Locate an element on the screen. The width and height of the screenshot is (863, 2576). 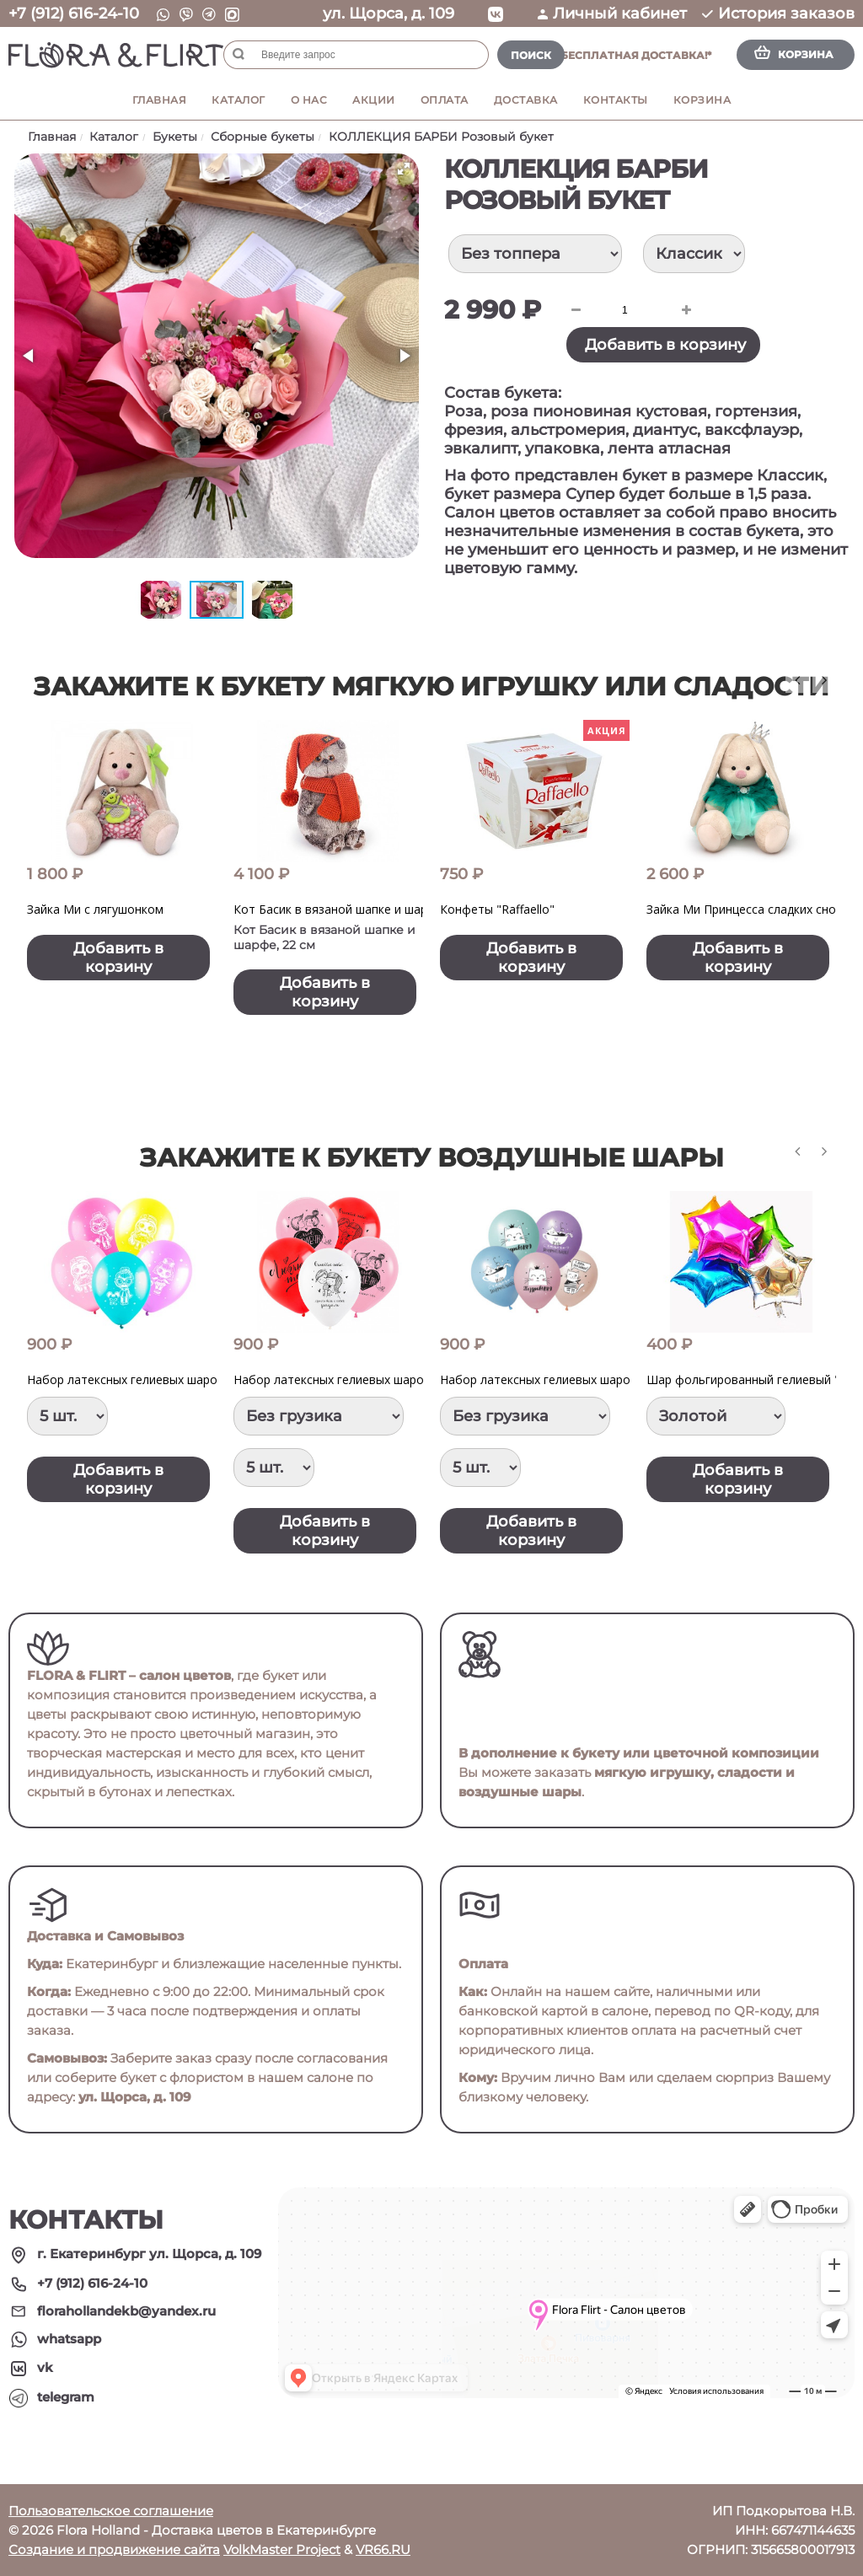
Каталог is located at coordinates (238, 100).